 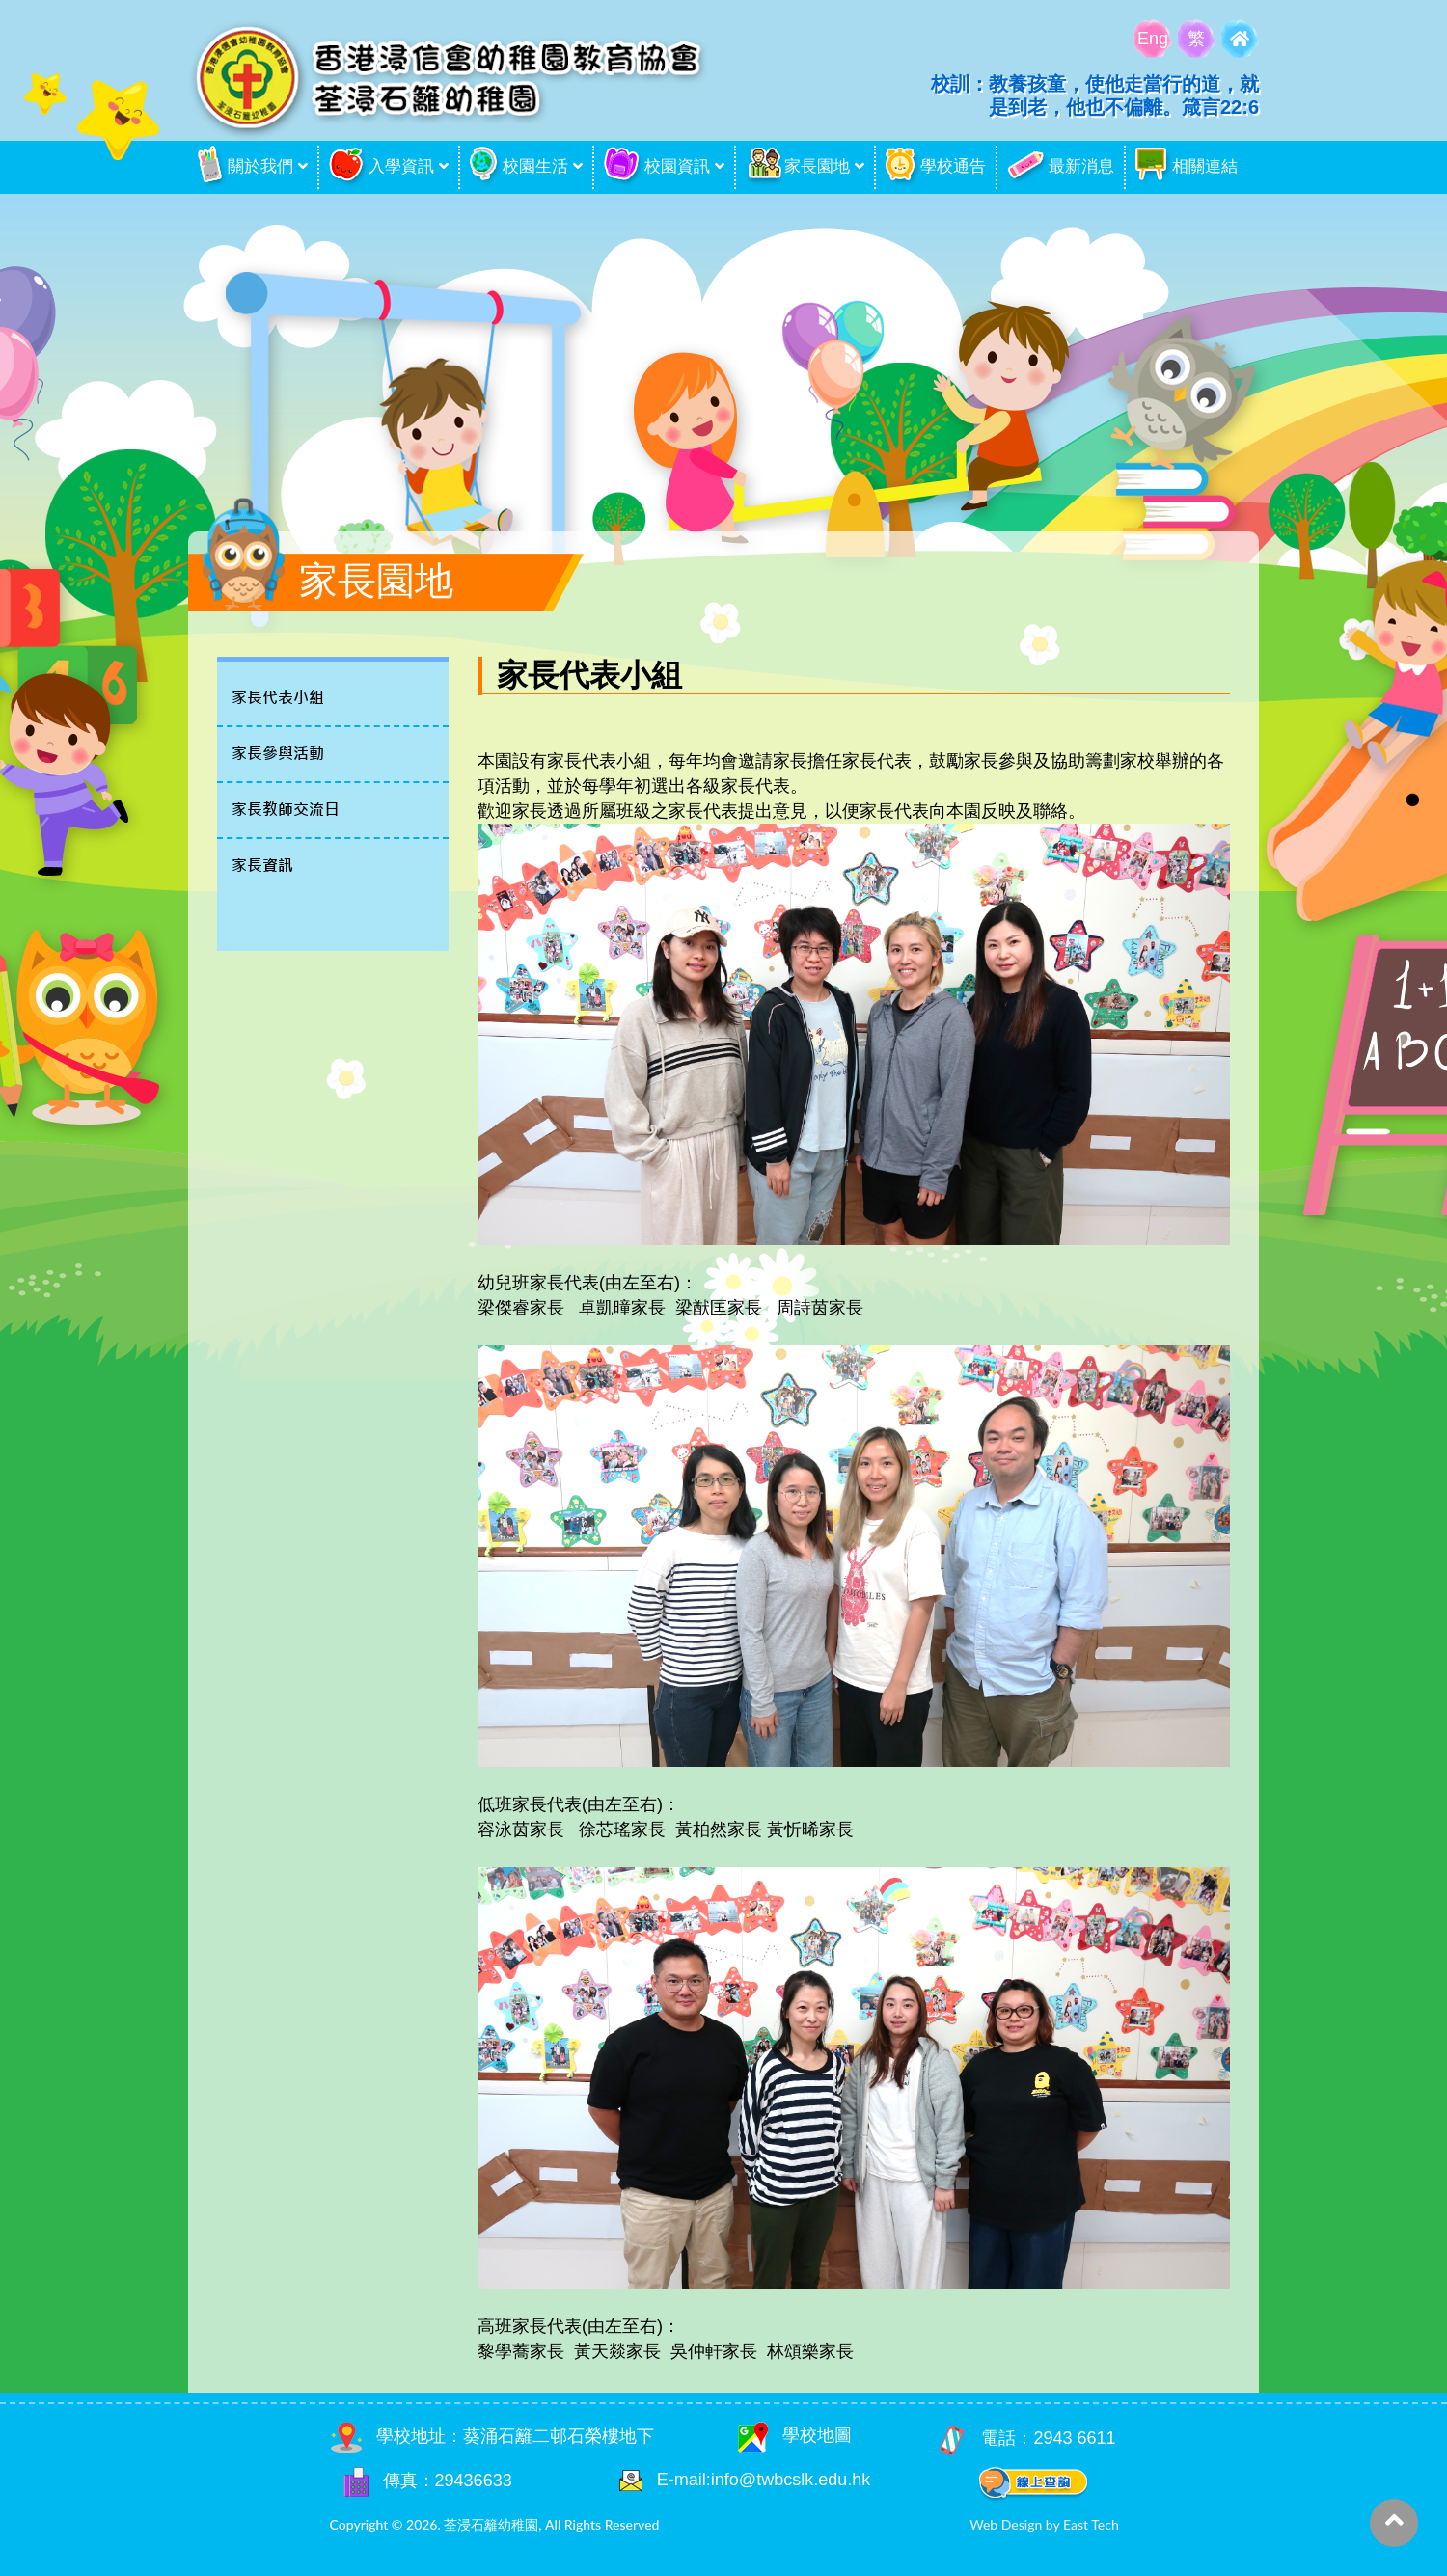 What do you see at coordinates (763, 2479) in the screenshot?
I see `E-mail:info@twbcslk.edu.hk` at bounding box center [763, 2479].